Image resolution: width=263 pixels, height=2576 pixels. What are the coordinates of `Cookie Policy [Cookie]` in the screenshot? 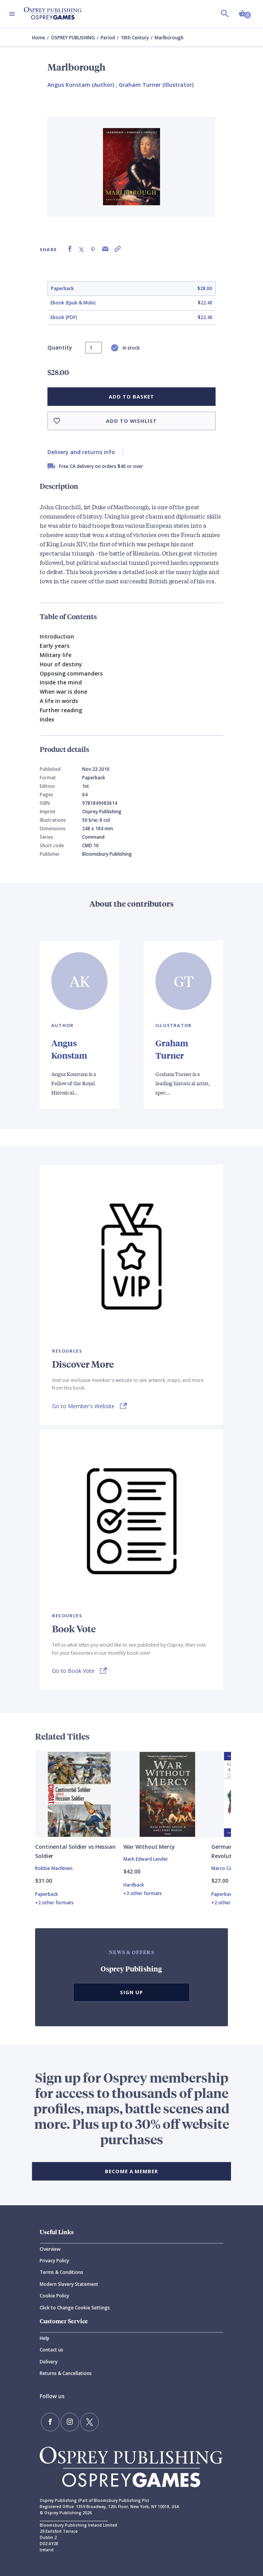 It's located at (54, 2295).